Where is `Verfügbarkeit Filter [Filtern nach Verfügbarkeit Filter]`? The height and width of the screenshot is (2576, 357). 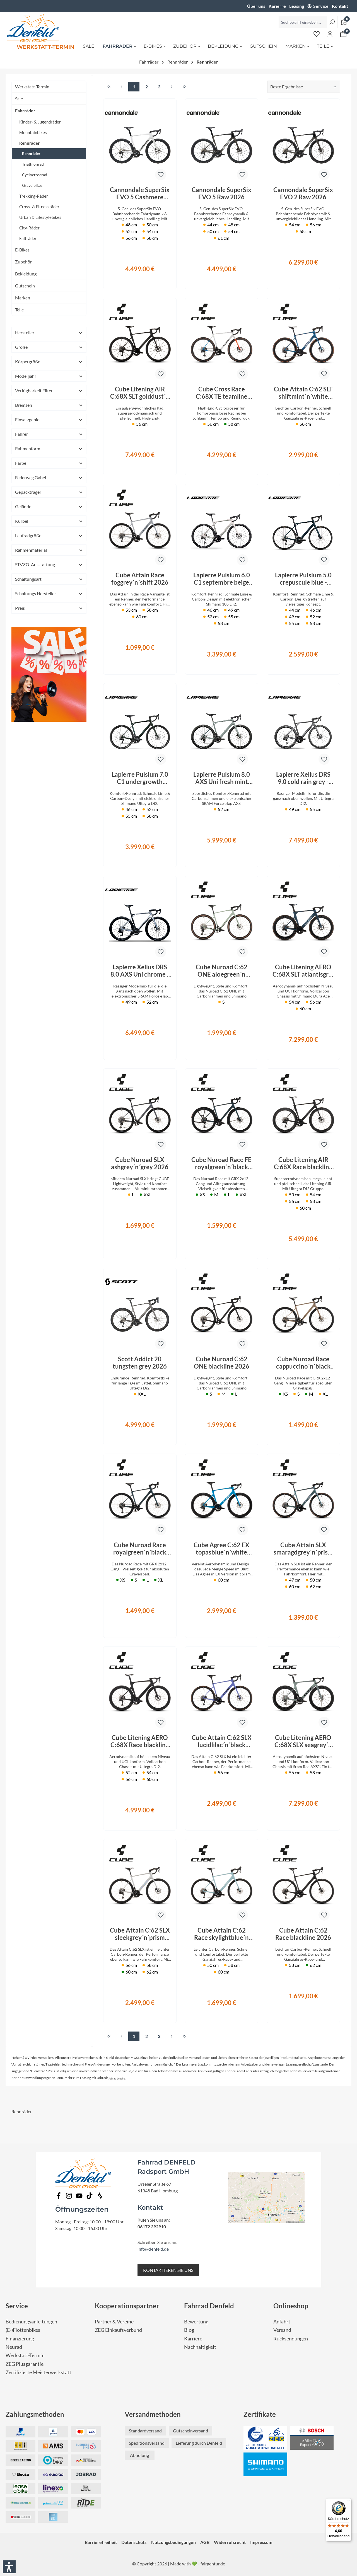
Verfügbarkeit Filter [Filtern nach Verfügbarkeit Filter] is located at coordinates (49, 390).